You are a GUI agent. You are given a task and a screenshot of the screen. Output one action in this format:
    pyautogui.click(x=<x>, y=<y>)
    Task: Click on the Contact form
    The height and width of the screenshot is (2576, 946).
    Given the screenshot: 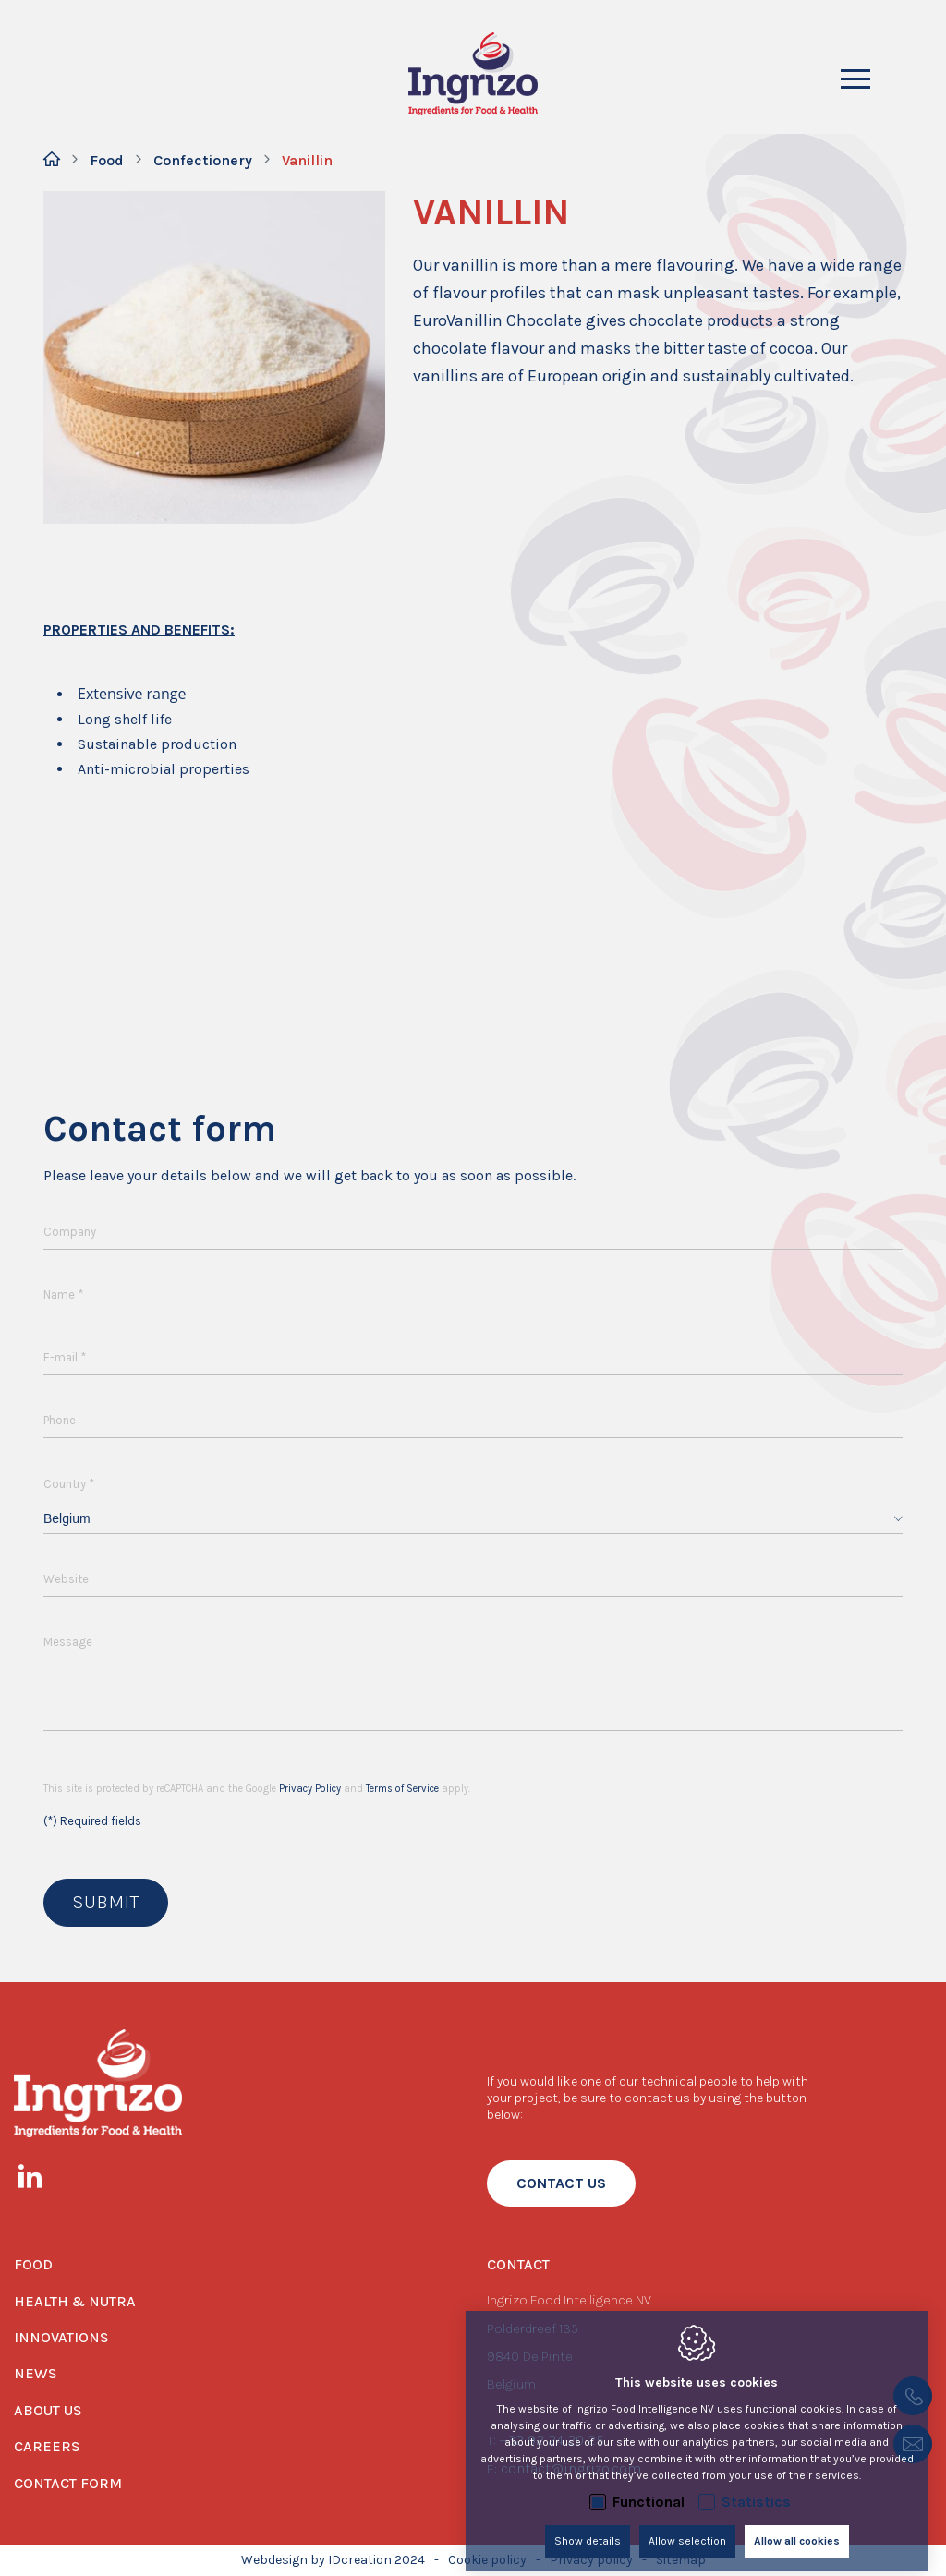 What is the action you would take?
    pyautogui.click(x=68, y=2483)
    